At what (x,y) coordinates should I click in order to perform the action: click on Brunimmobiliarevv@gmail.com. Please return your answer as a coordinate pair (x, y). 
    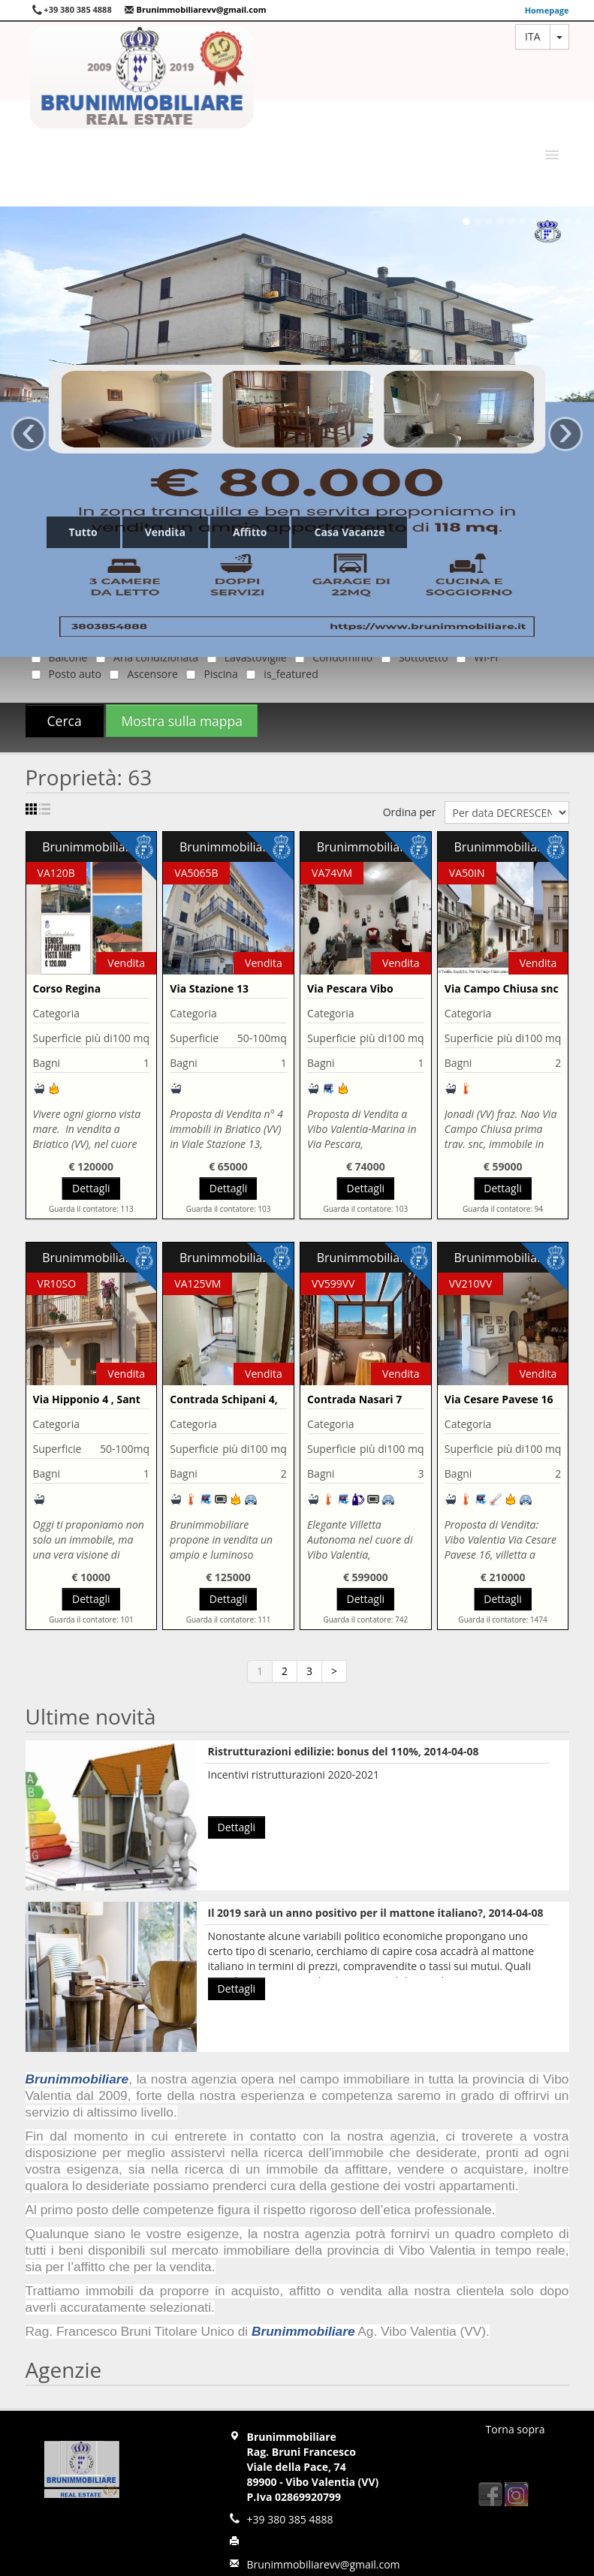
    Looking at the image, I should click on (195, 9).